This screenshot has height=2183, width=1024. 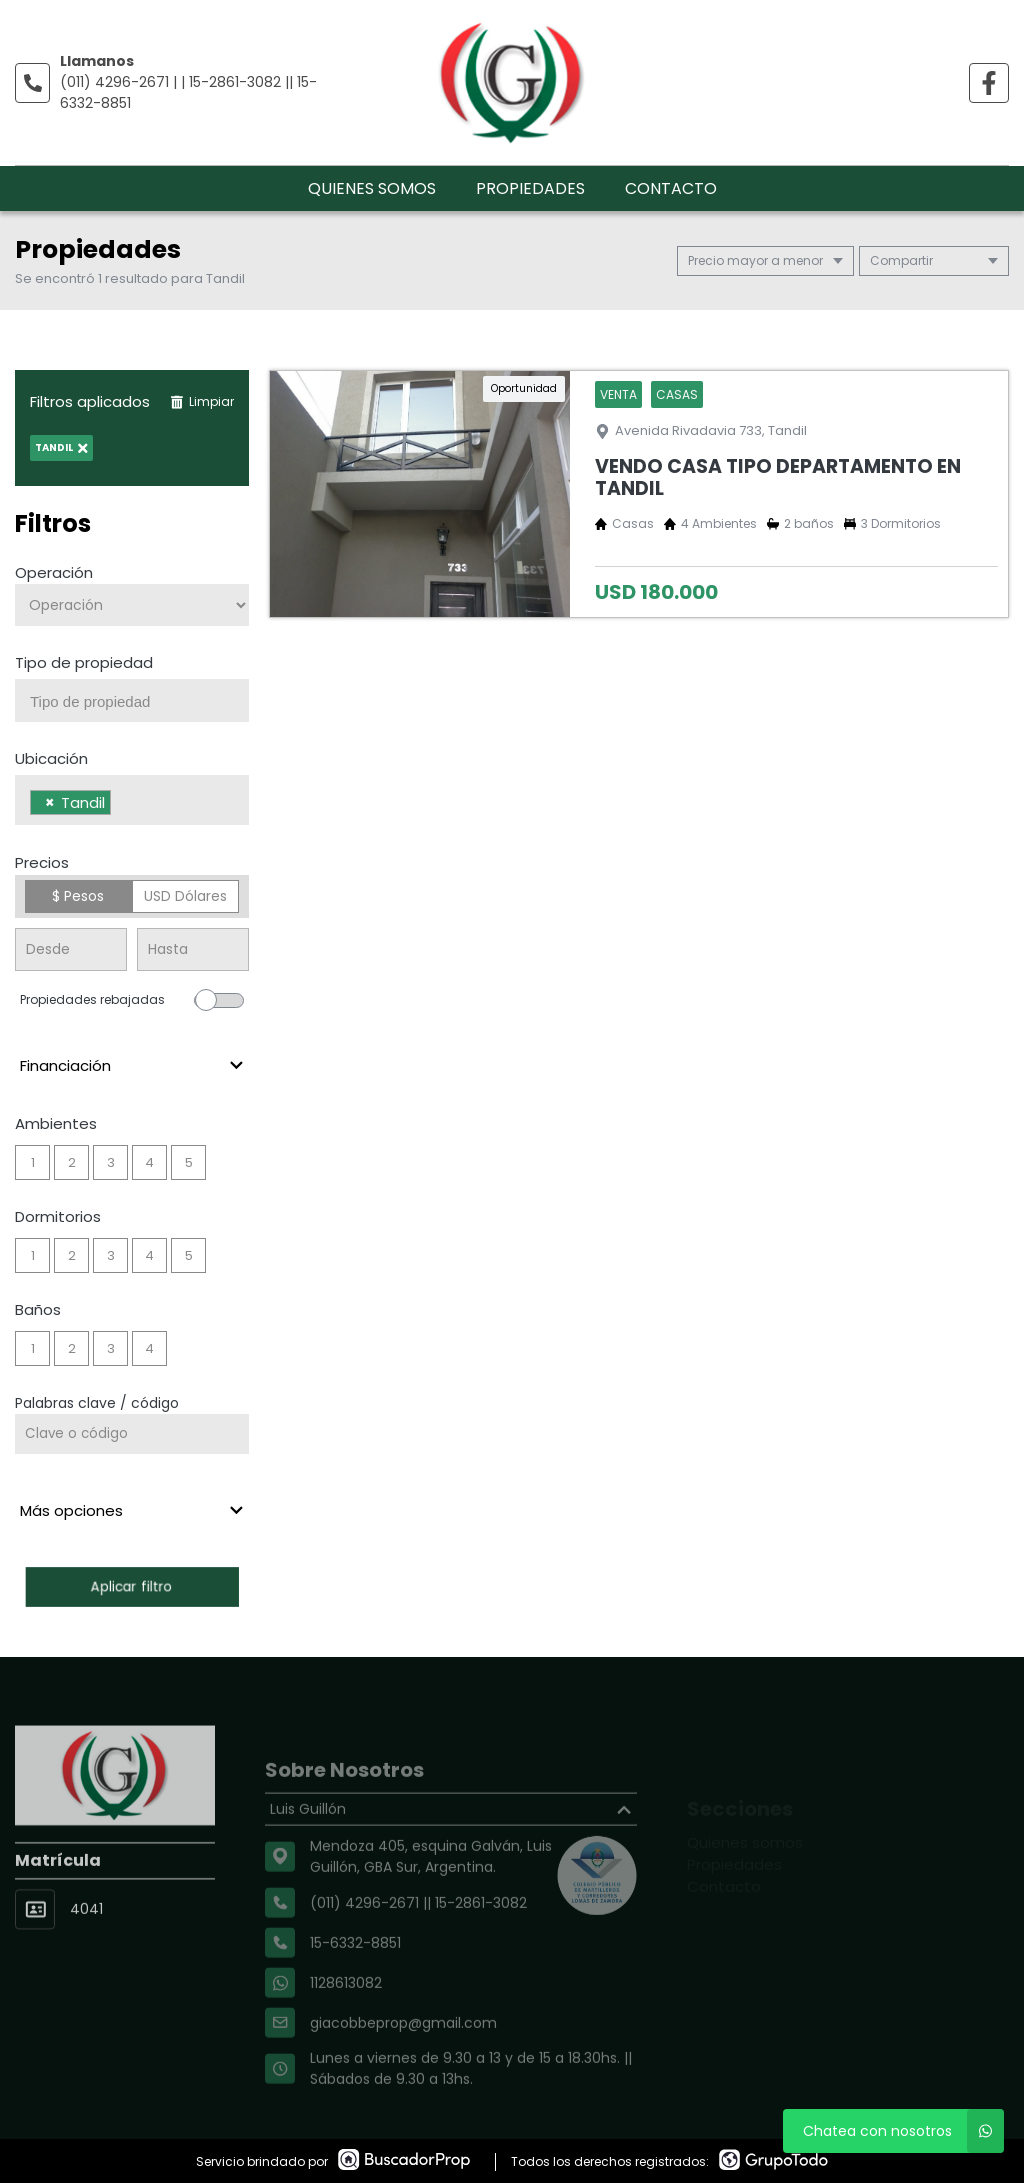 What do you see at coordinates (131, 1586) in the screenshot?
I see `Aplicar filtro` at bounding box center [131, 1586].